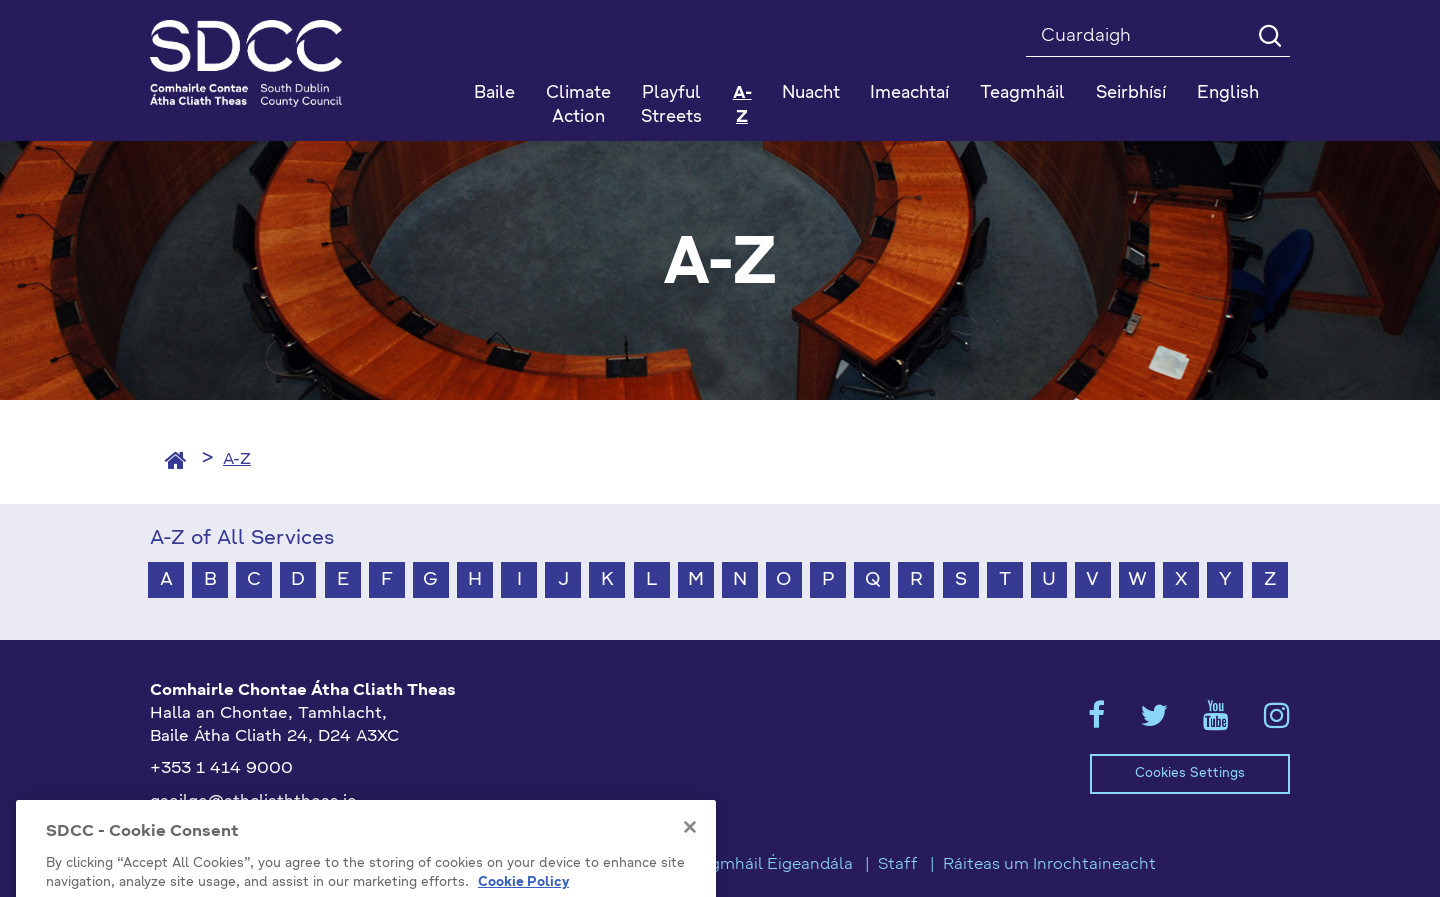  I want to click on Teagmháil, so click(1022, 93).